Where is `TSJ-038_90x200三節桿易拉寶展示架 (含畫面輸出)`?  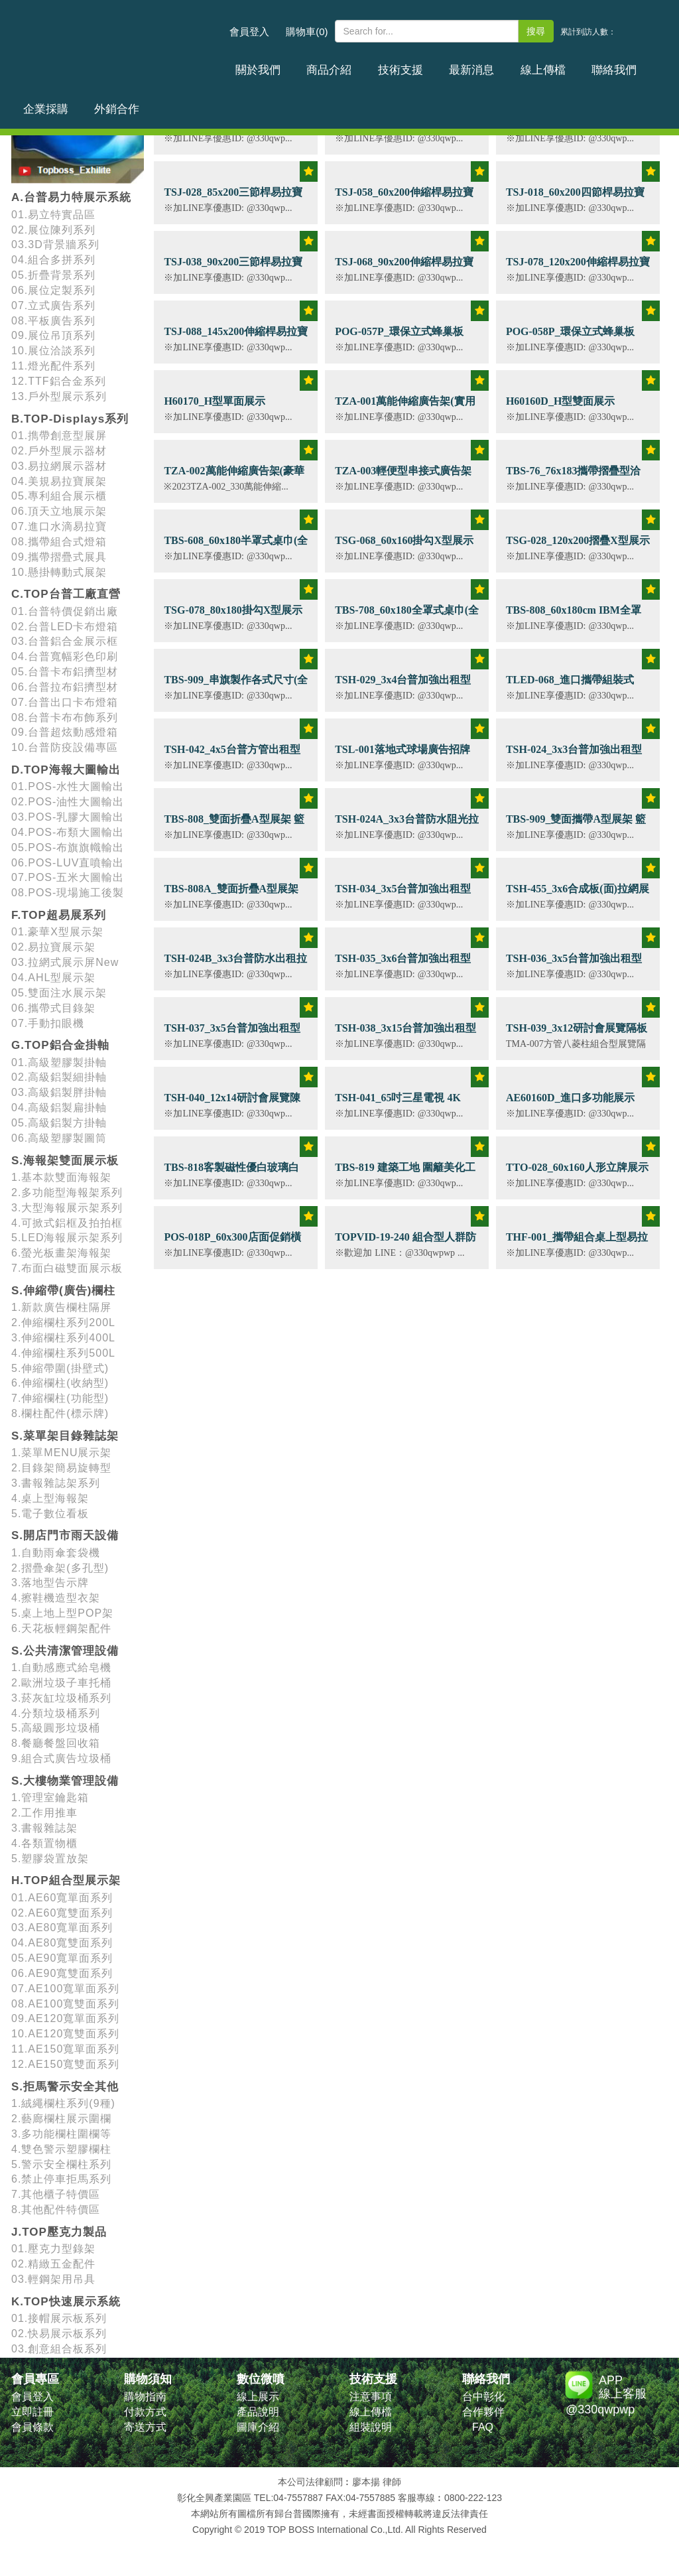
TSJ-038_90x200三節桿易拉寶展示架 (含畫面輸出) is located at coordinates (233, 269).